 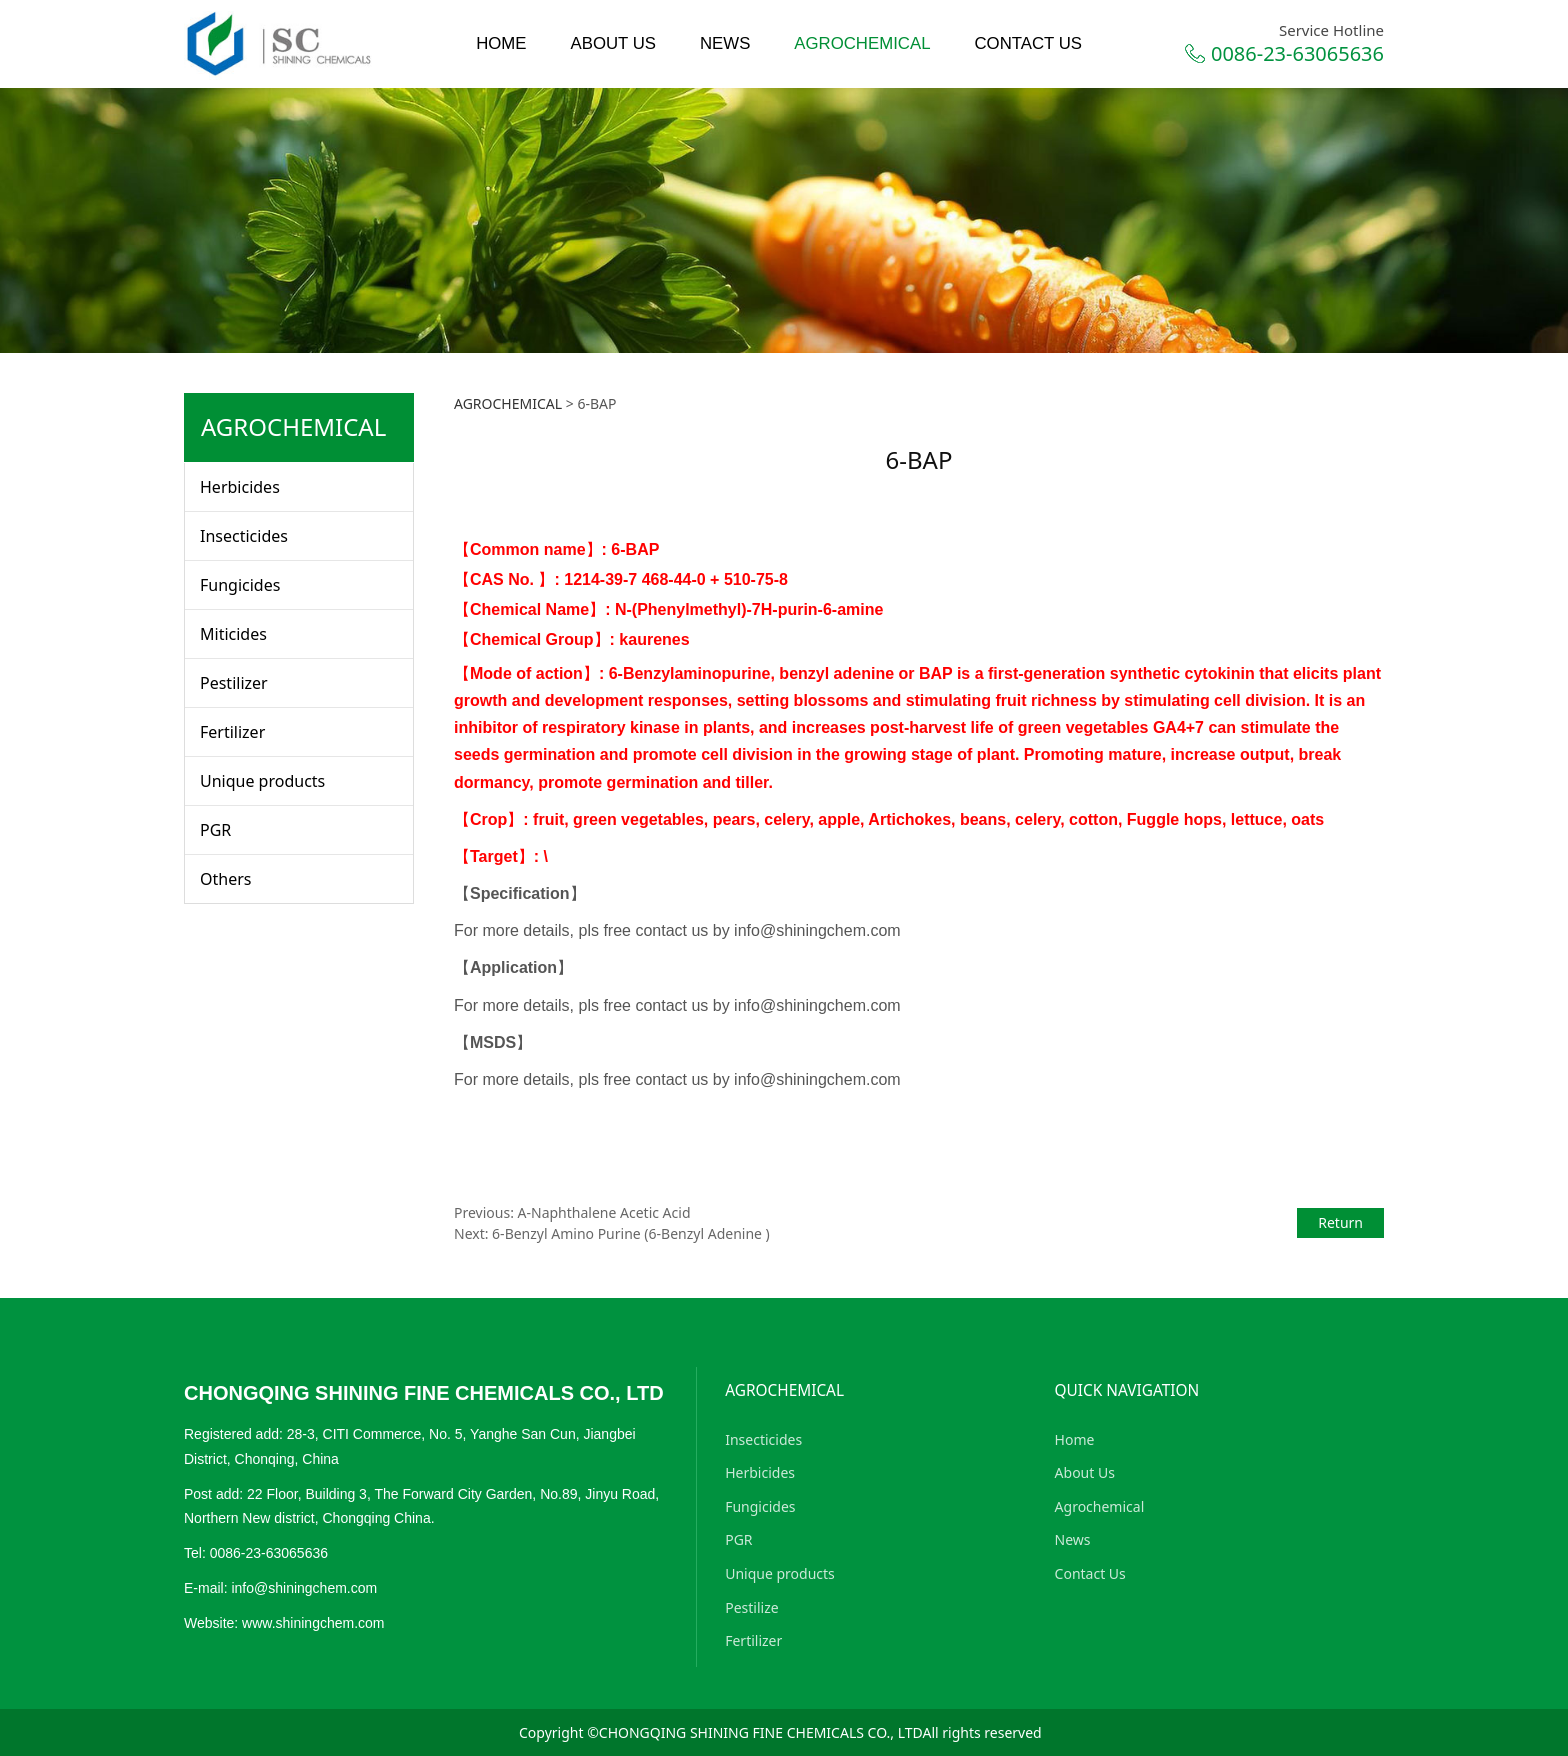 What do you see at coordinates (225, 879) in the screenshot?
I see `Others` at bounding box center [225, 879].